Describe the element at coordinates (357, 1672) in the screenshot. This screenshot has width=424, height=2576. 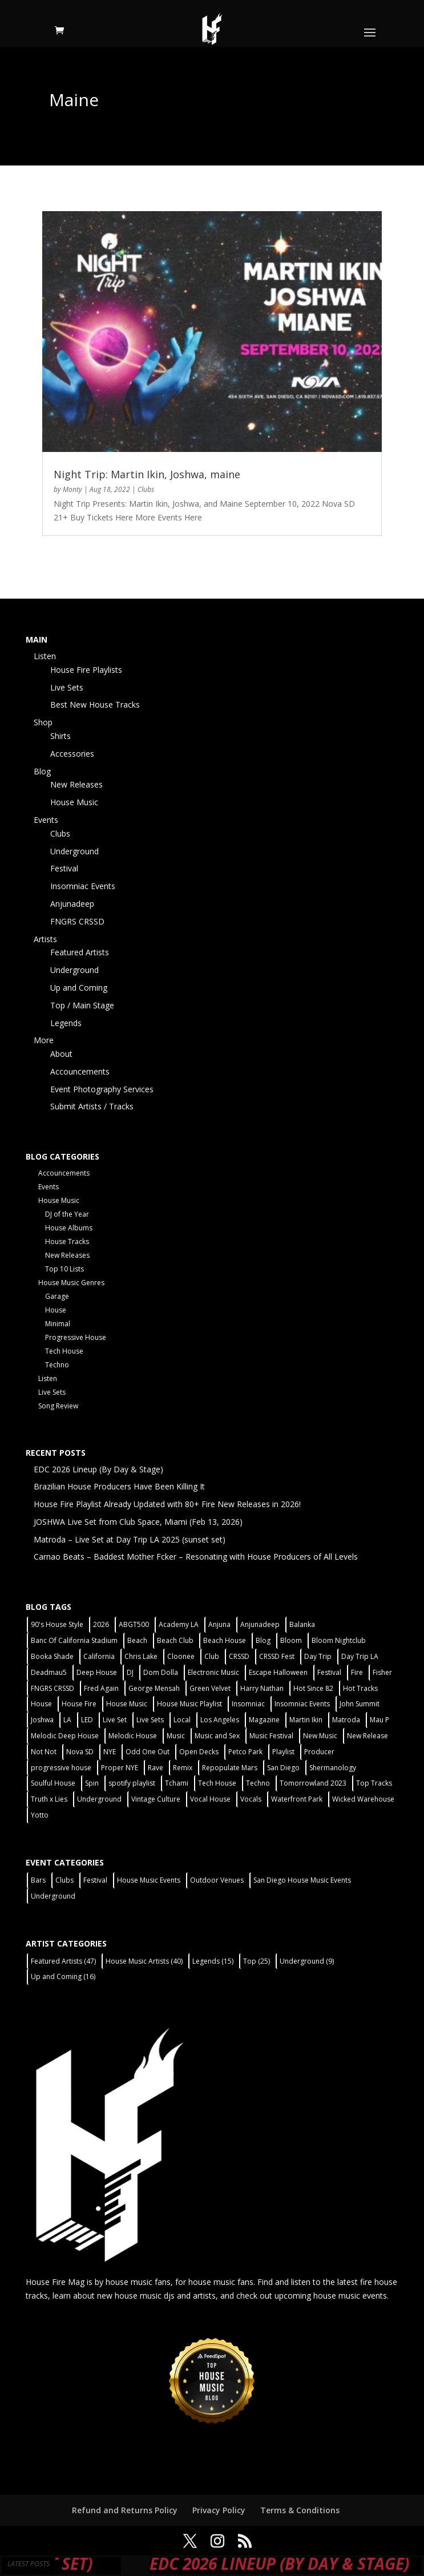
I see `Fire [Fire (4 items)]` at that location.